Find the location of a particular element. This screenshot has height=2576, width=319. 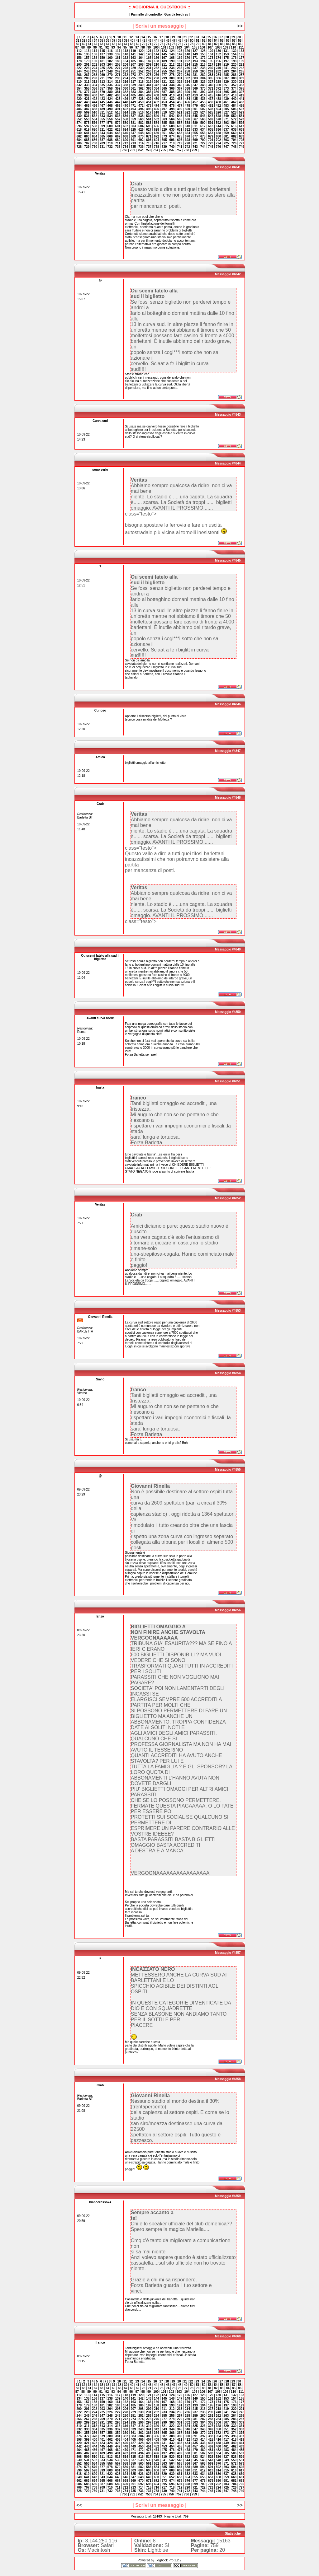

695 is located at coordinates (164, 140).